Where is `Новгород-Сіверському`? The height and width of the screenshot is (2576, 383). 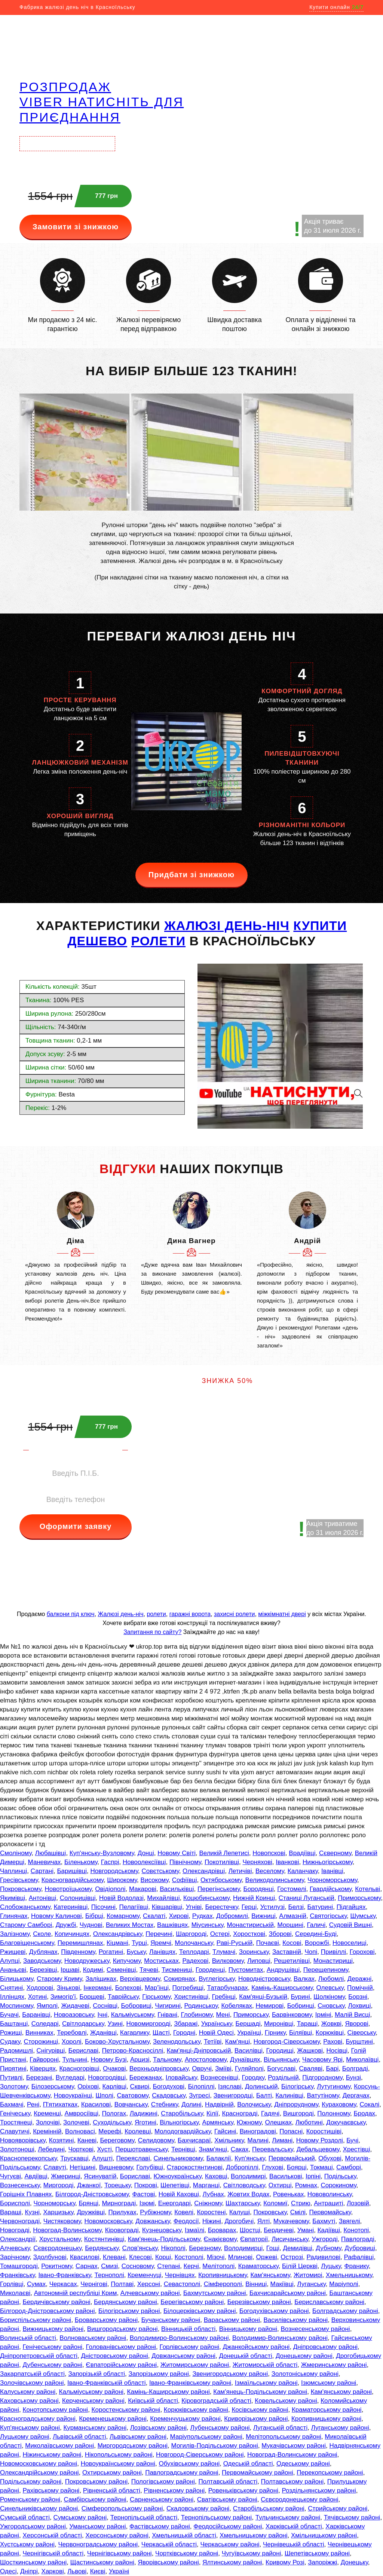 Новгород-Сіверському is located at coordinates (287, 2041).